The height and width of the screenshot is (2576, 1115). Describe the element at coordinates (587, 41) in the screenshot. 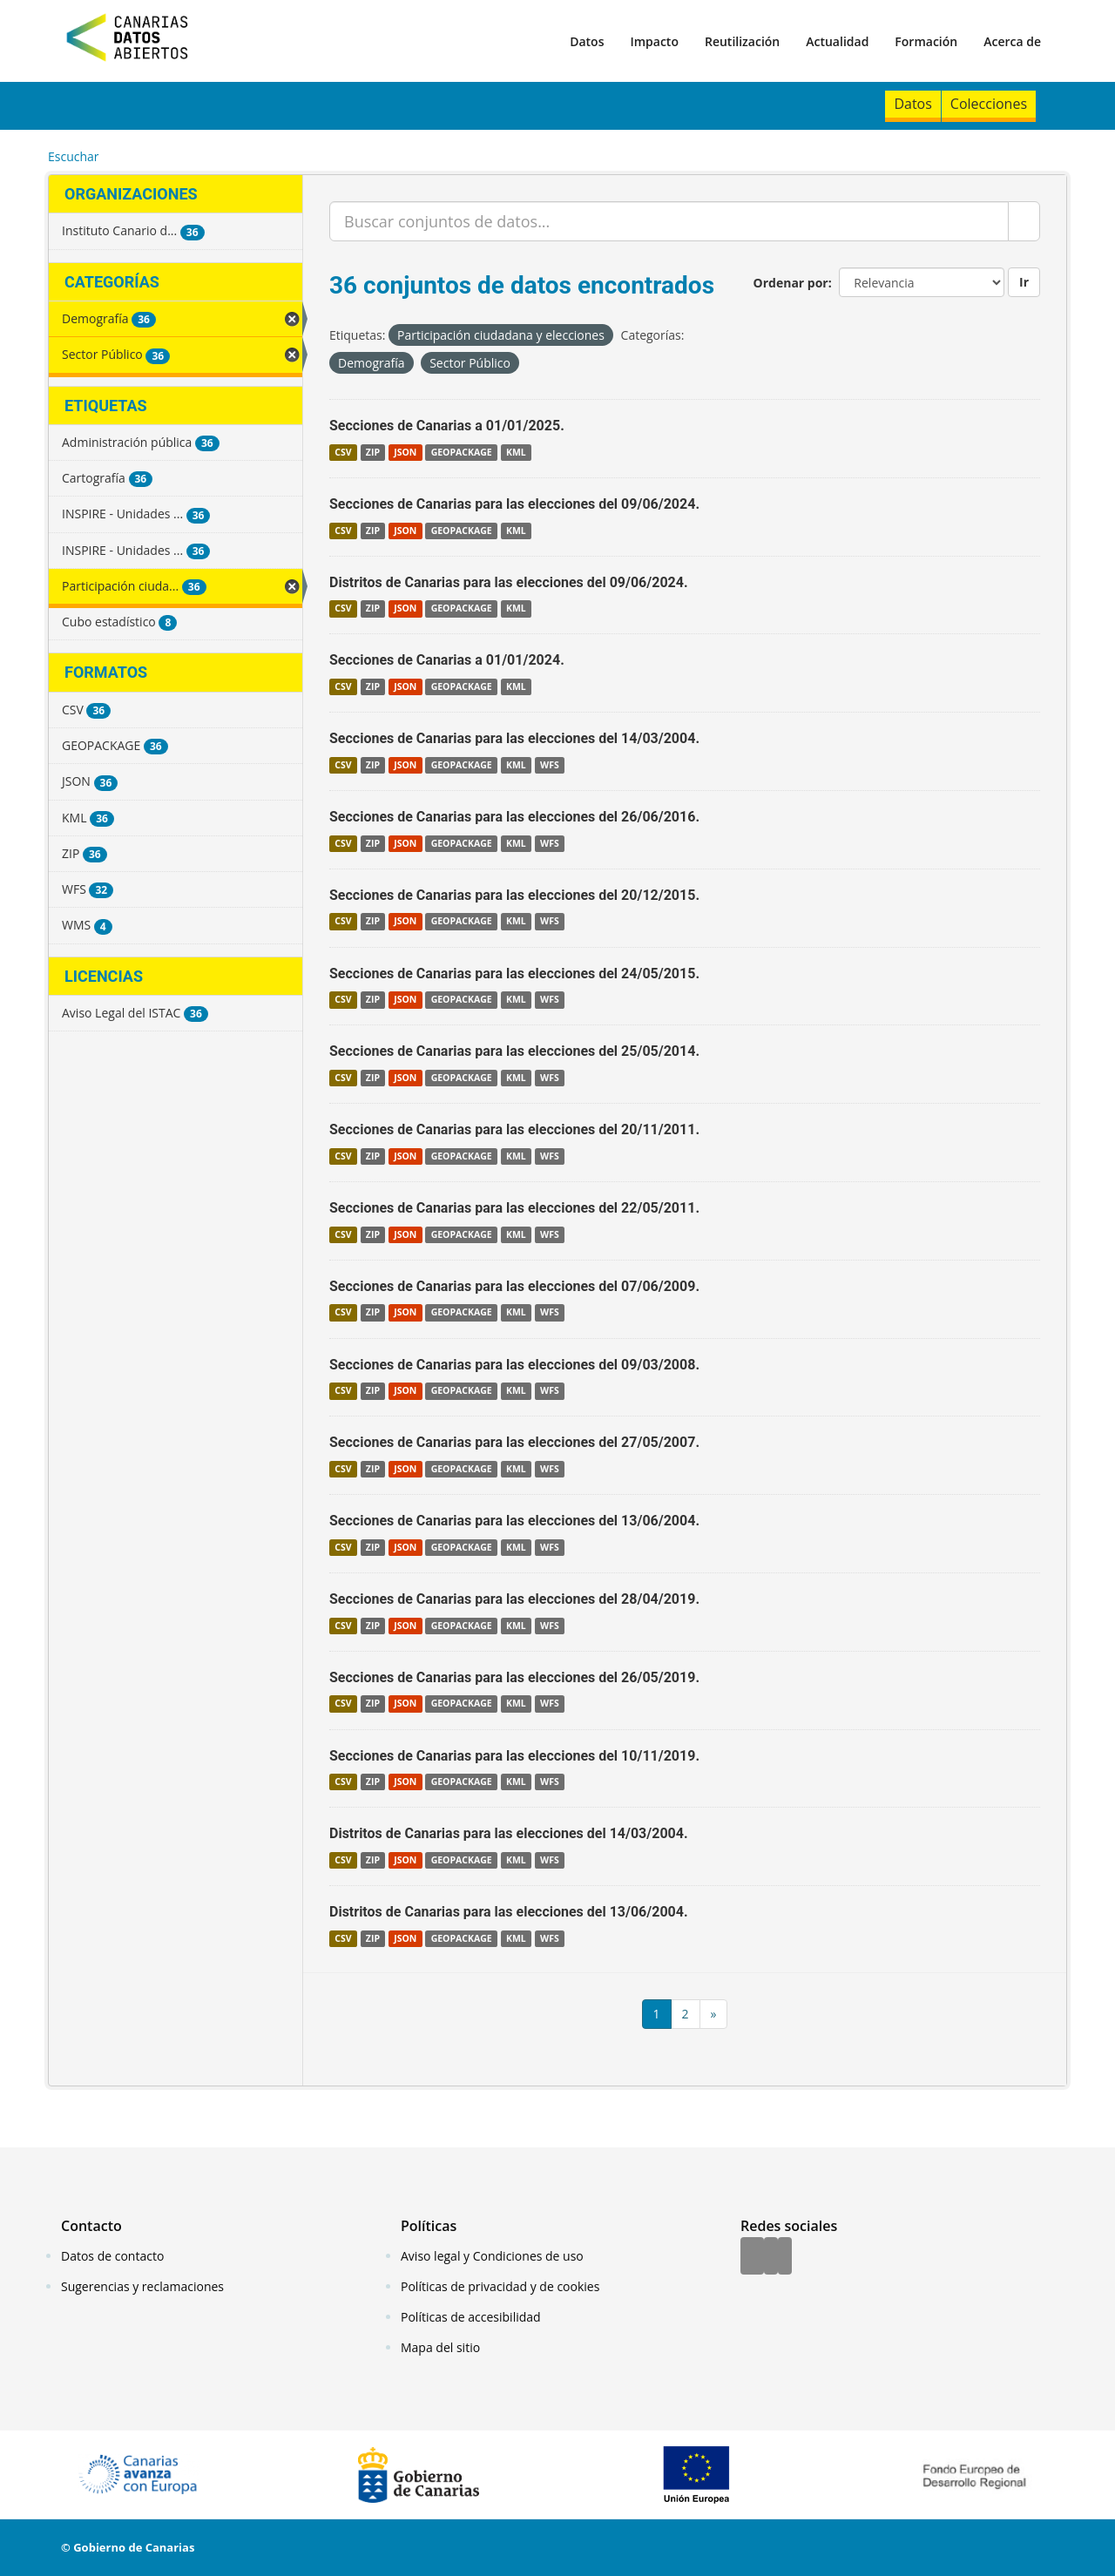

I see `Datos` at that location.